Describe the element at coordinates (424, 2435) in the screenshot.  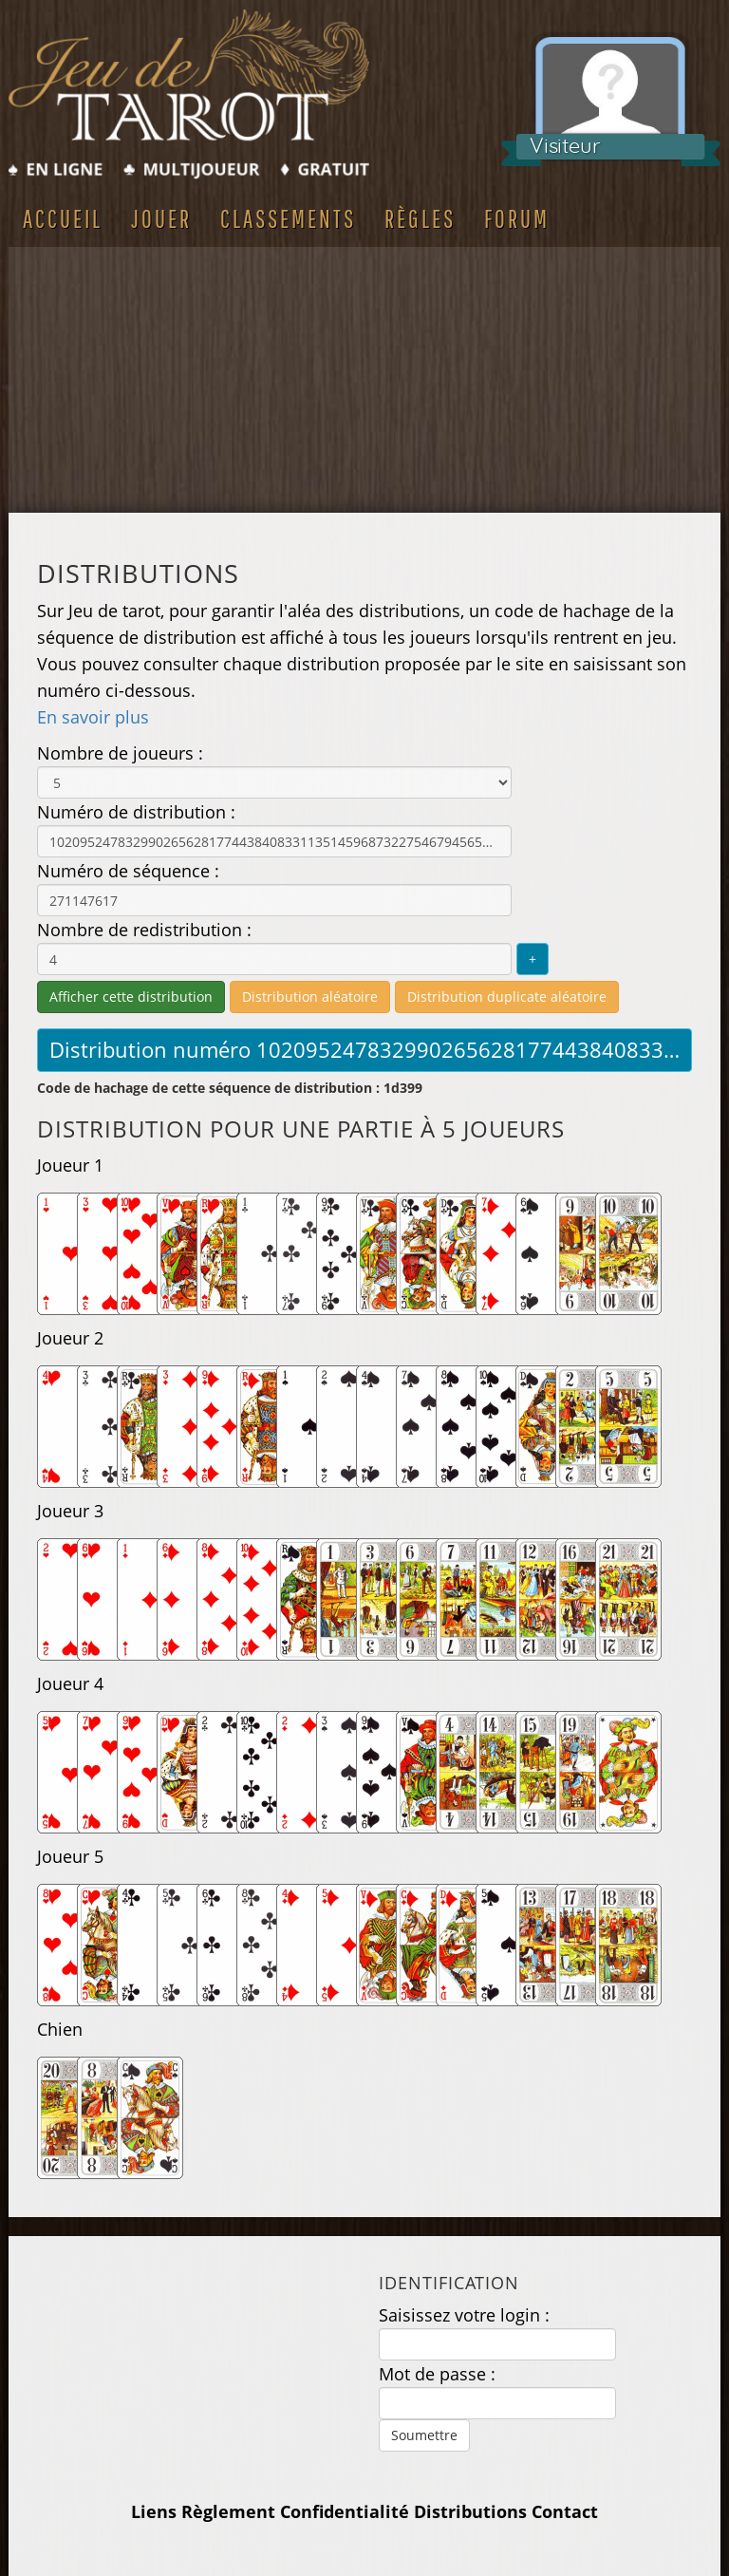
I see `Soumettre` at that location.